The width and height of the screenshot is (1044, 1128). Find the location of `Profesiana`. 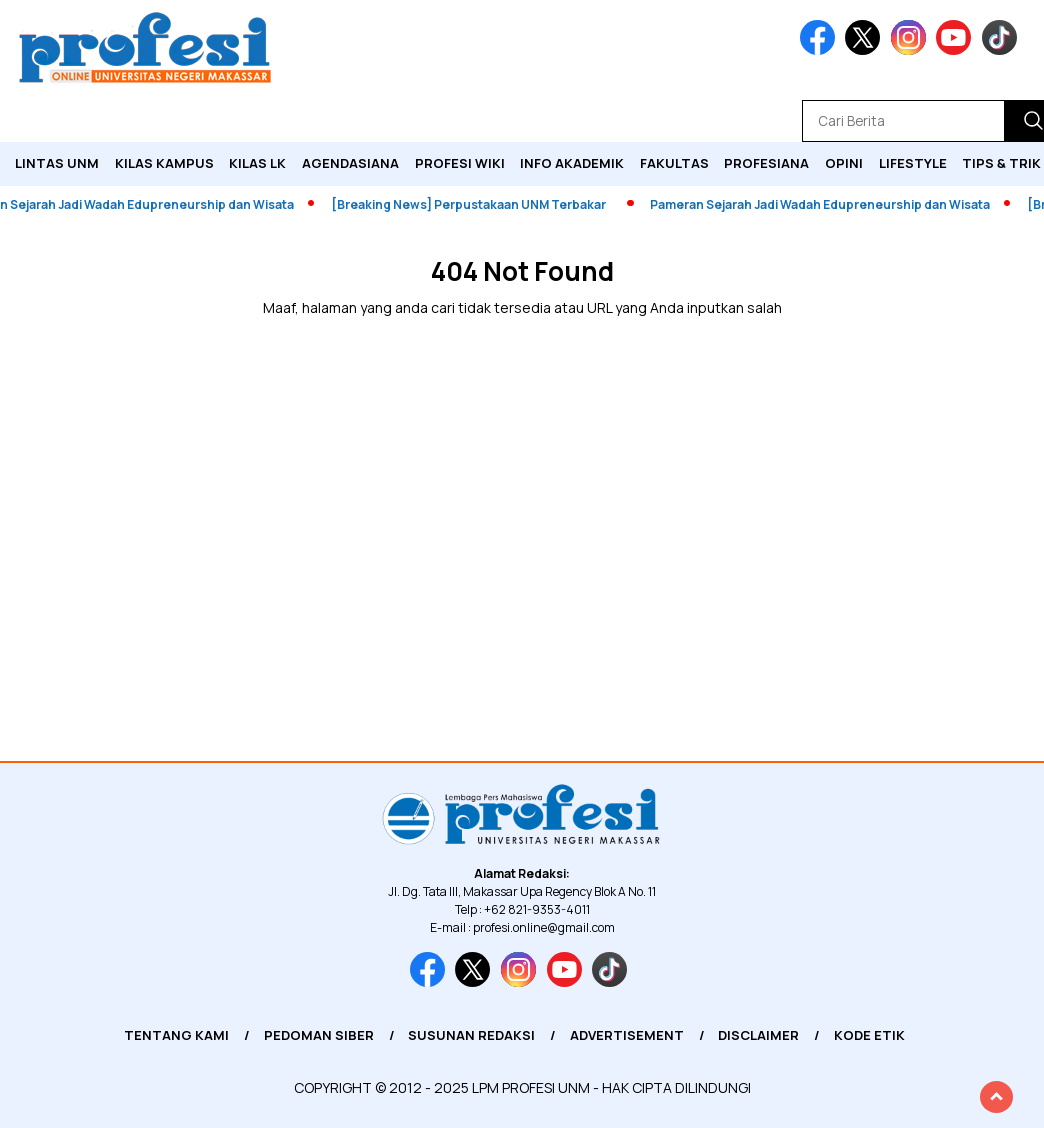

Profesiana is located at coordinates (766, 163).